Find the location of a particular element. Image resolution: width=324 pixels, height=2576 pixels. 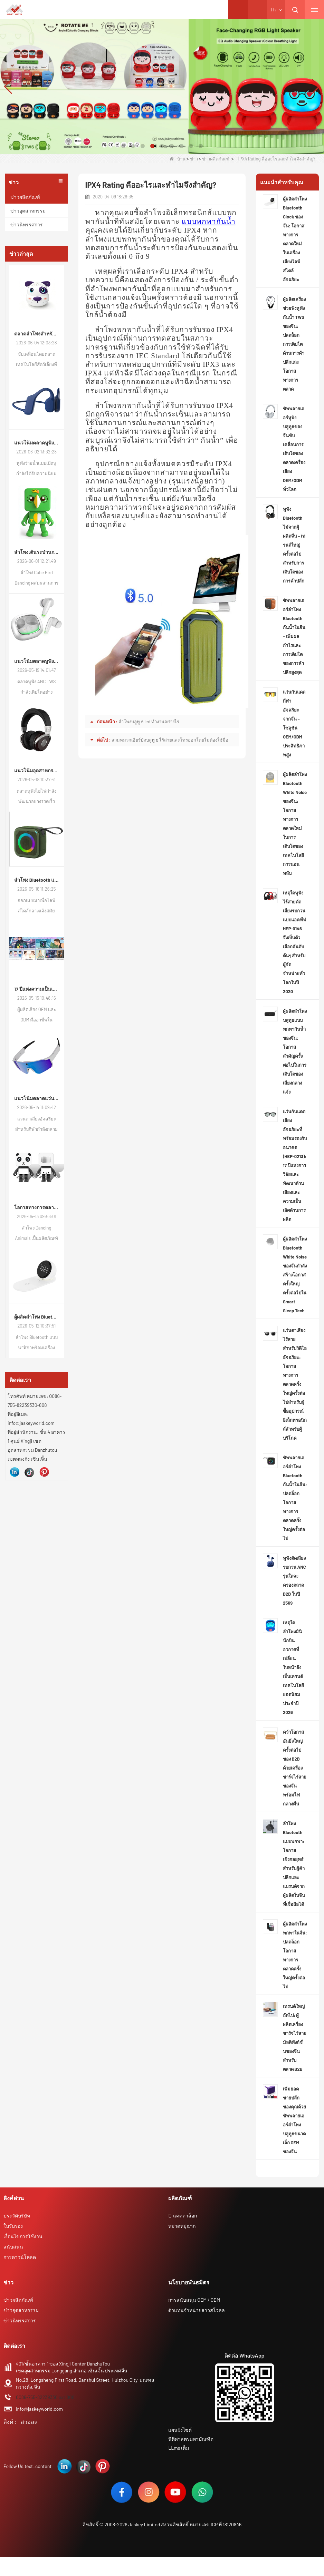

ประวัติบริษัท is located at coordinates (16, 2216).